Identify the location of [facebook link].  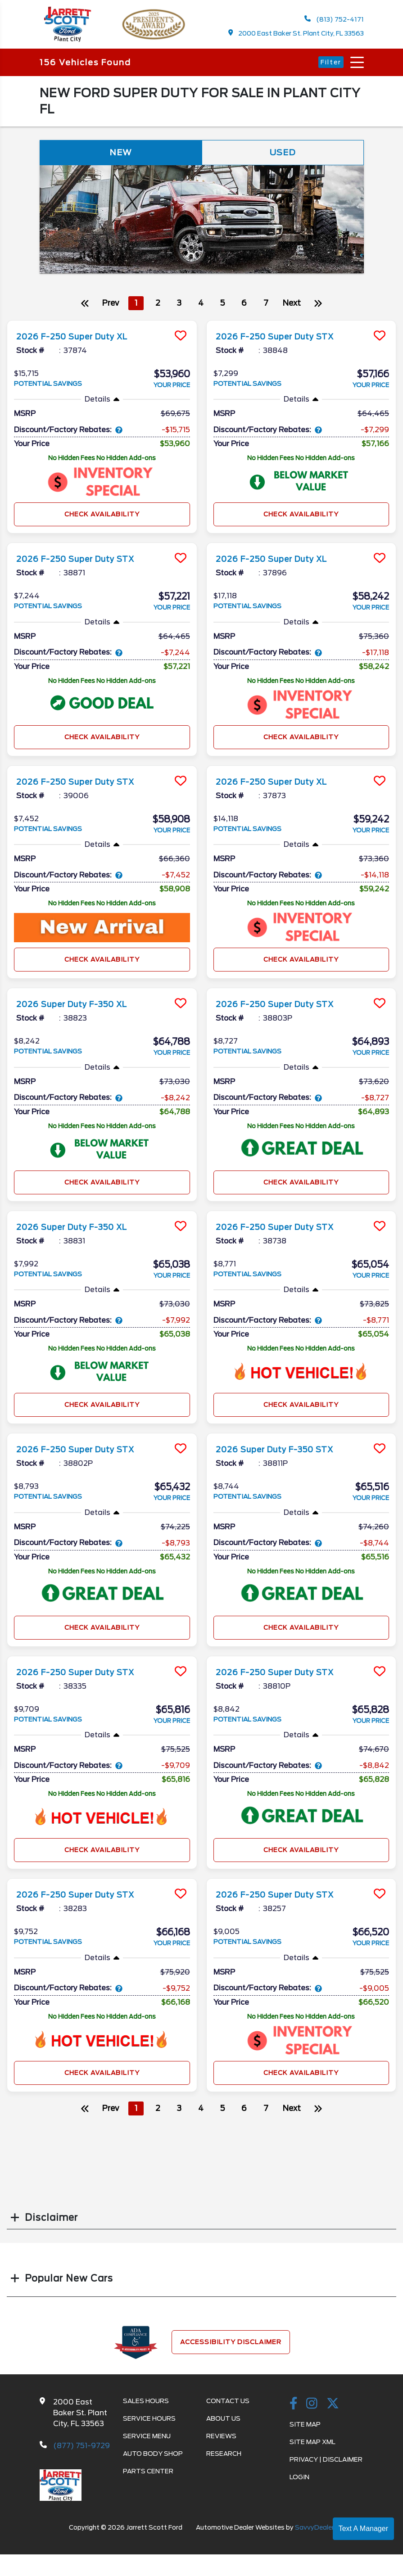
(294, 2409).